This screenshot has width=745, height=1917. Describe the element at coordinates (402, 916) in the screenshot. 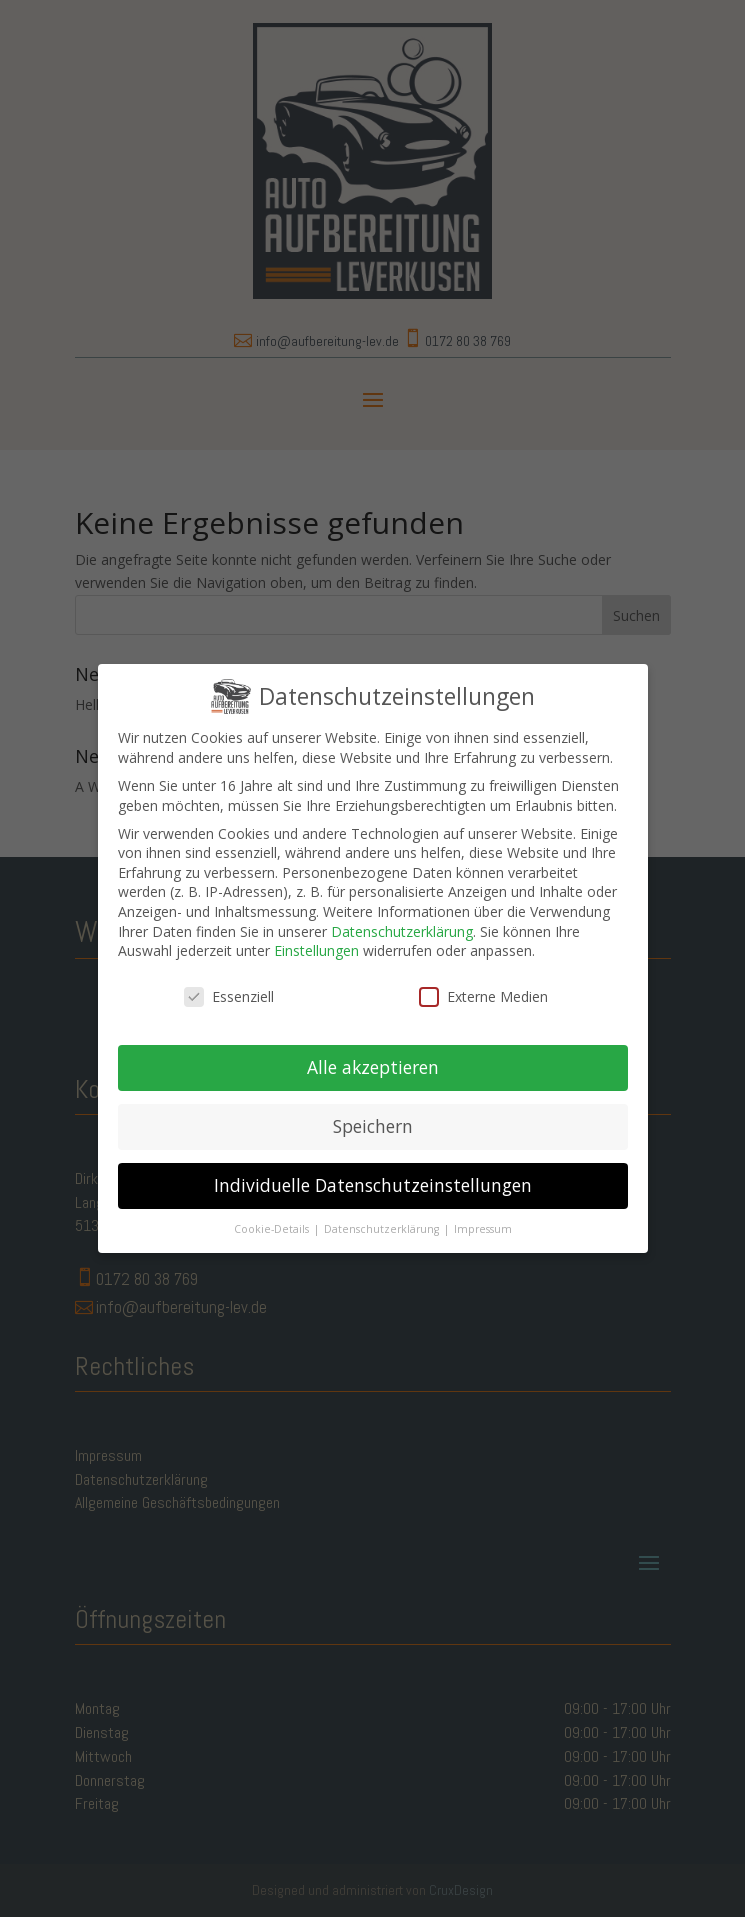

I see `Datenschutzerklärung` at that location.